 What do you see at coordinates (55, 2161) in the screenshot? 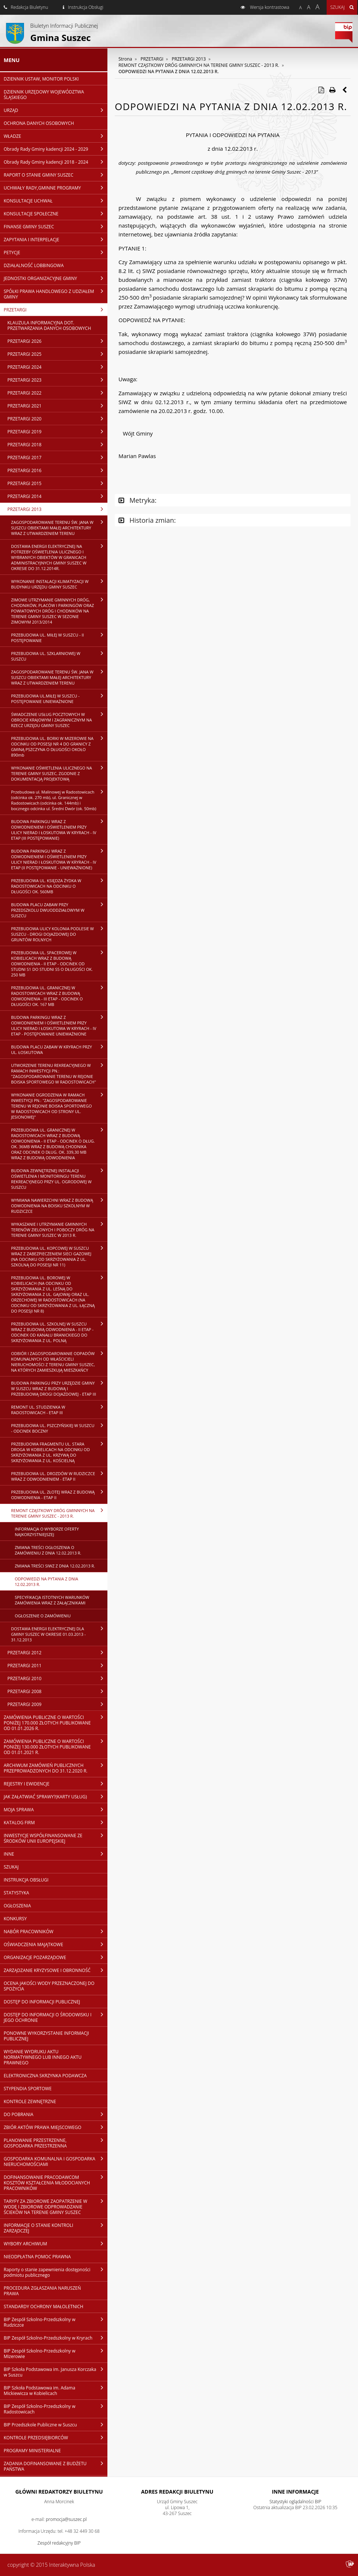
I see `GOSPODARKA KOMUNALNA I GOSPODARKA NIERUCHOMOŚCIAMI` at bounding box center [55, 2161].